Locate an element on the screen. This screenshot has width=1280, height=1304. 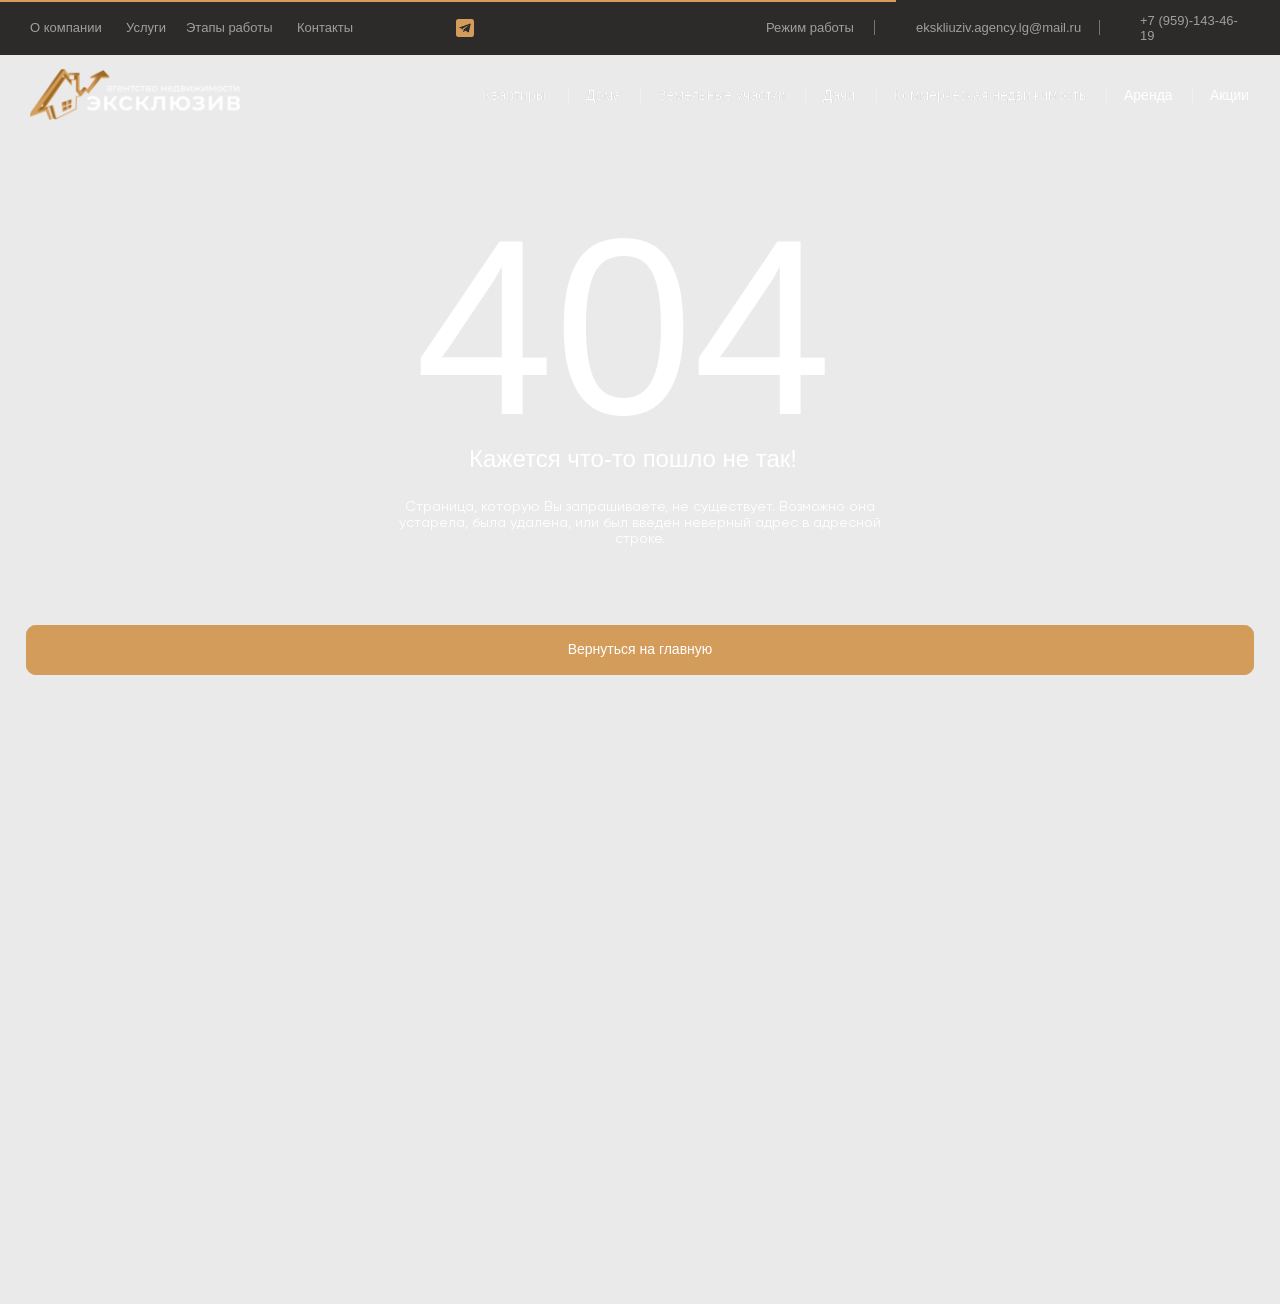
О компании is located at coordinates (66, 27).